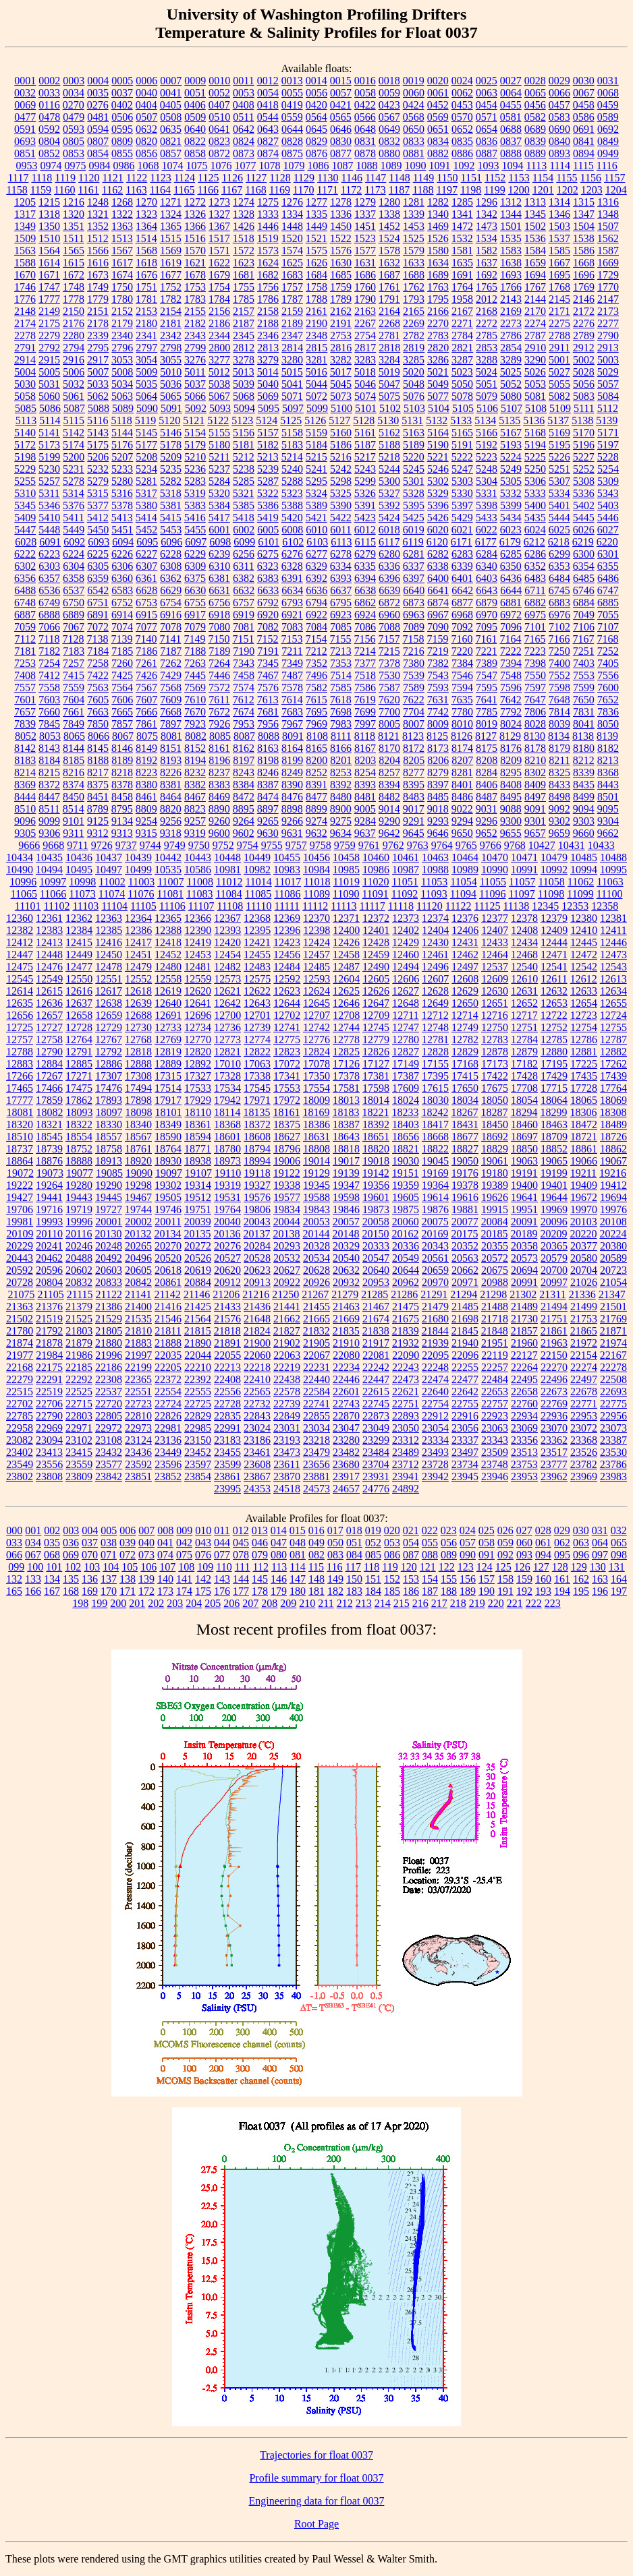  I want to click on 137, so click(109, 1579).